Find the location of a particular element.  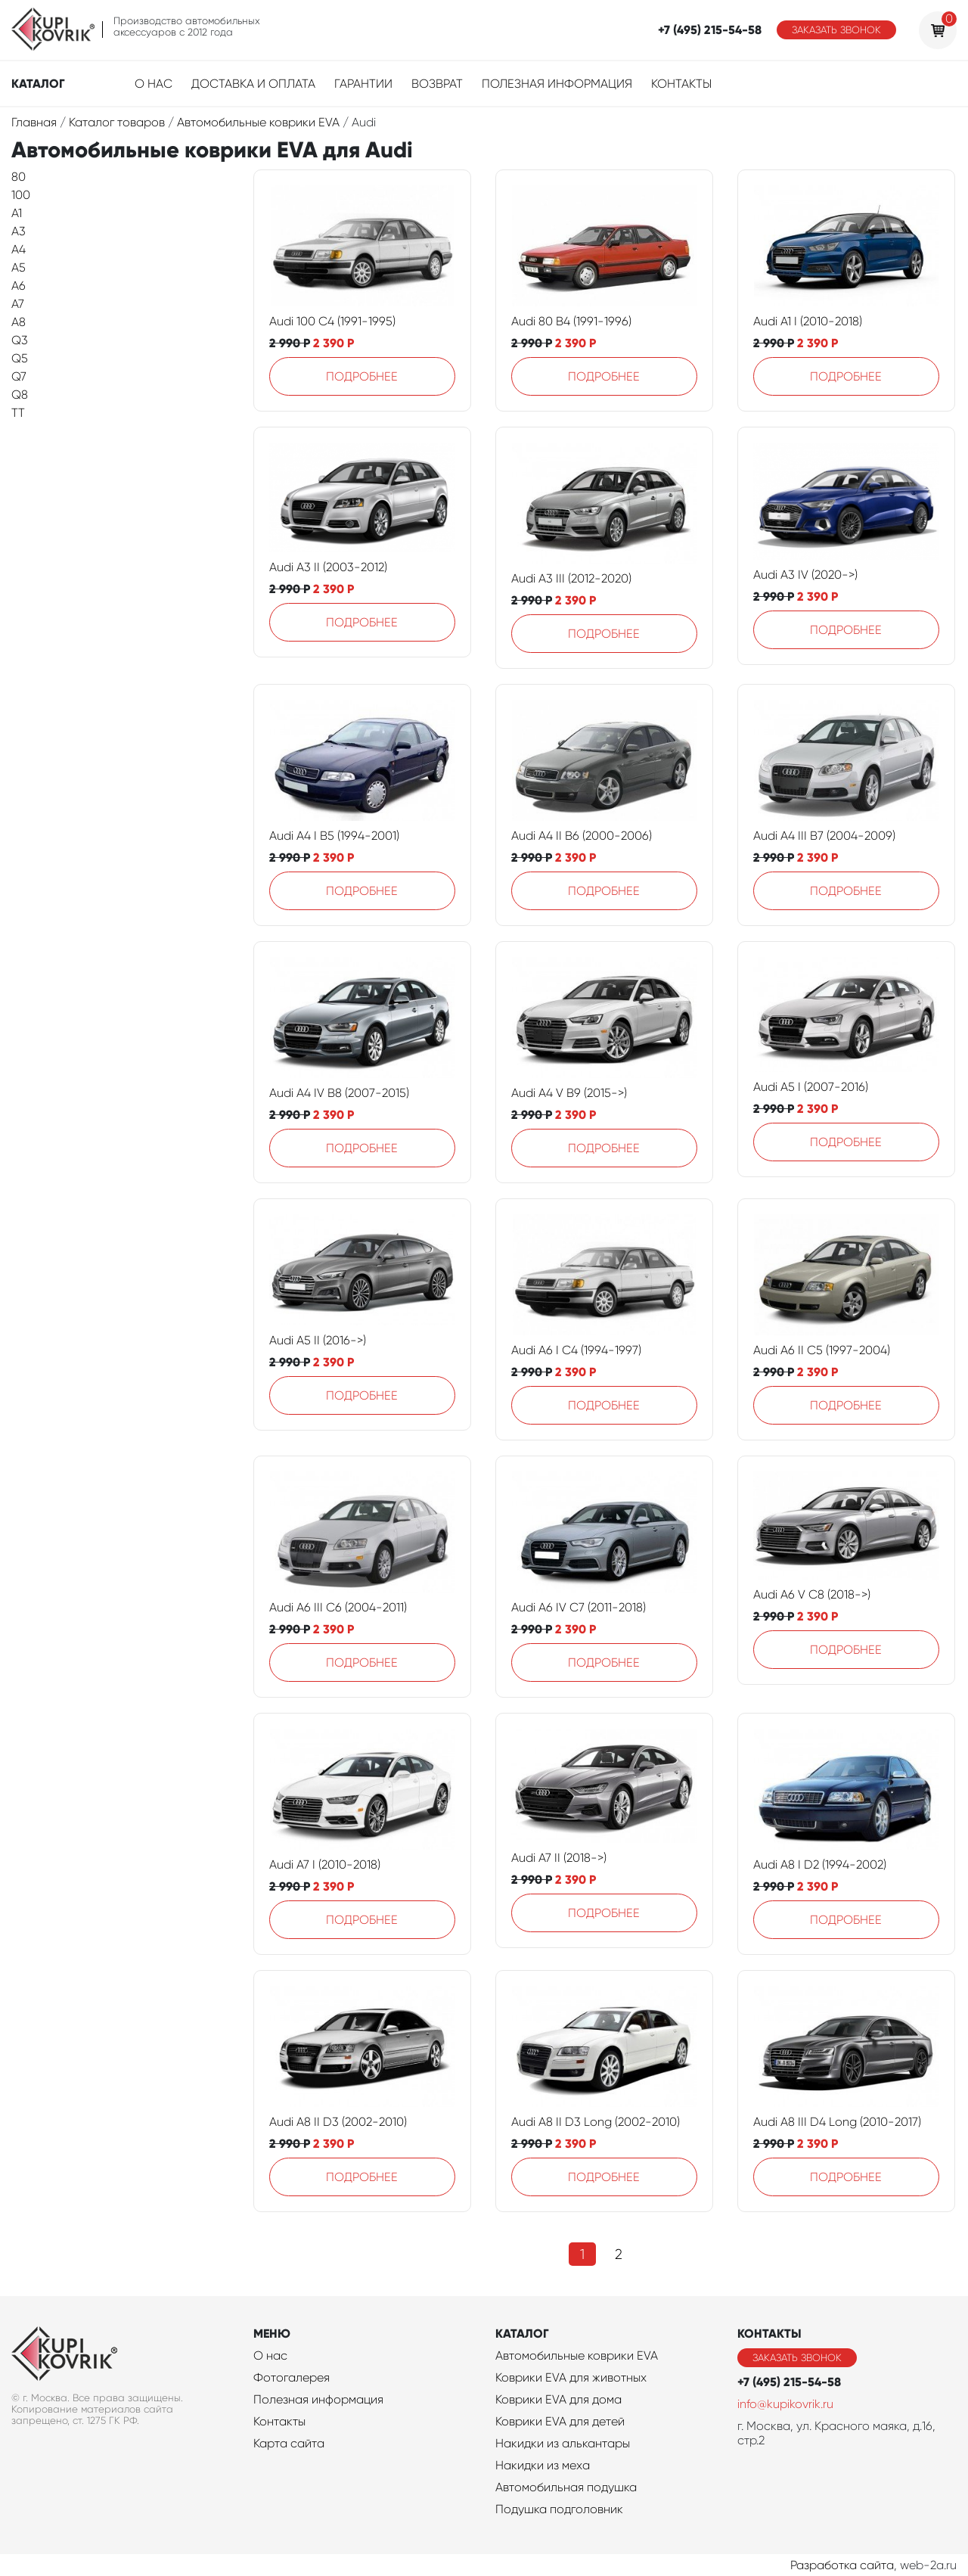

Audi A7 II (2018->) is located at coordinates (559, 1857).